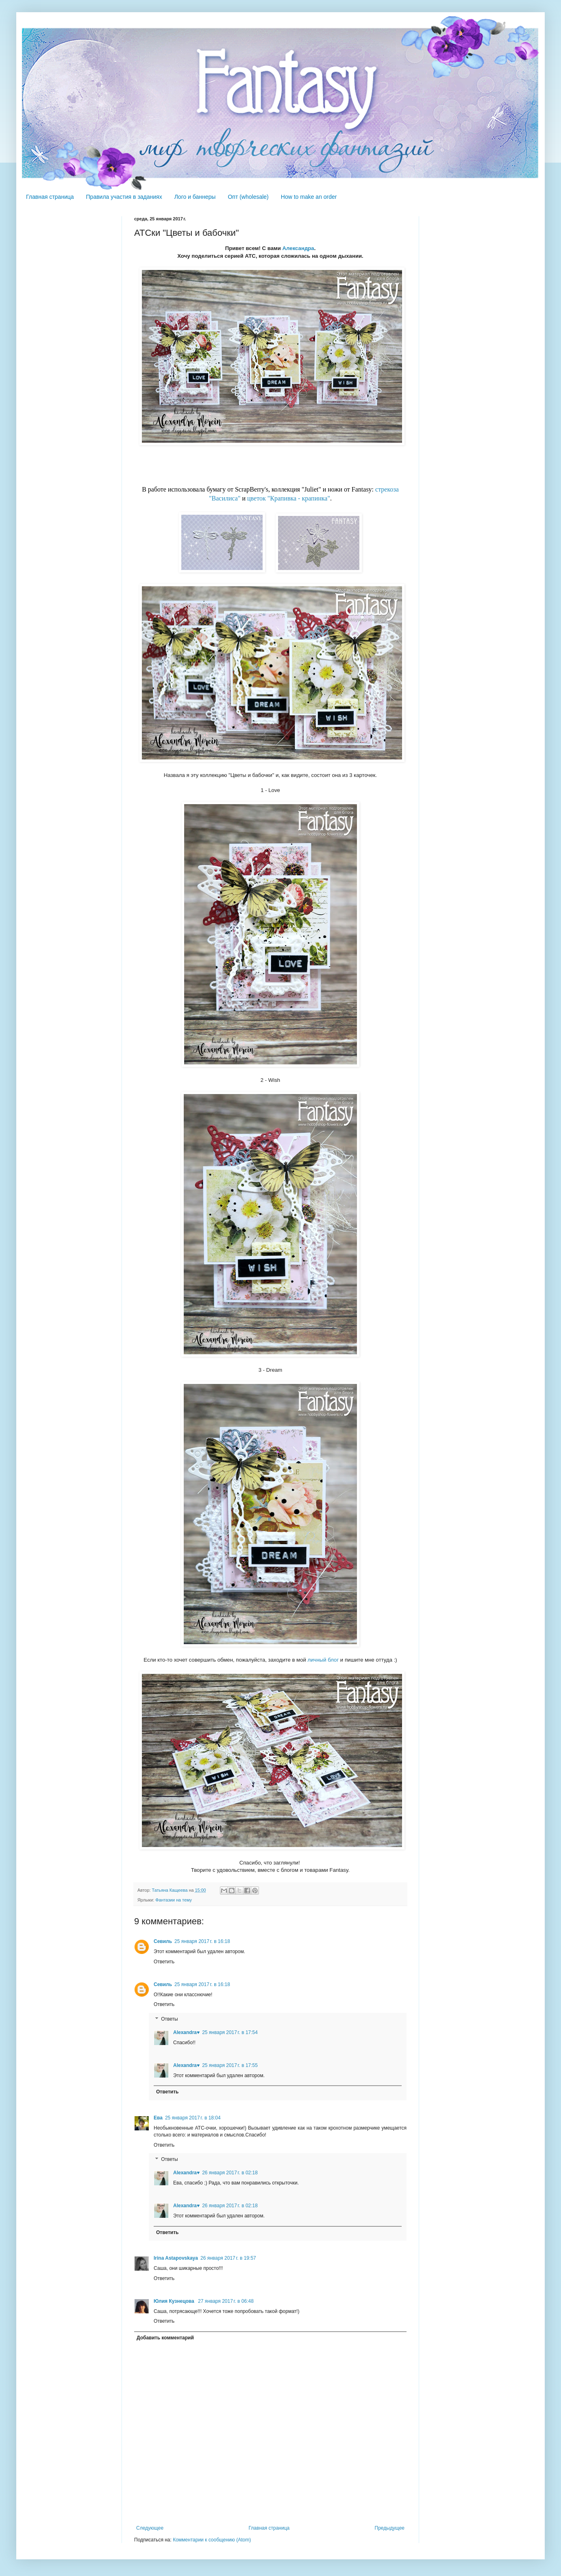 This screenshot has height=2576, width=561. I want to click on 25 января 2017 г. в 18:04, so click(193, 2118).